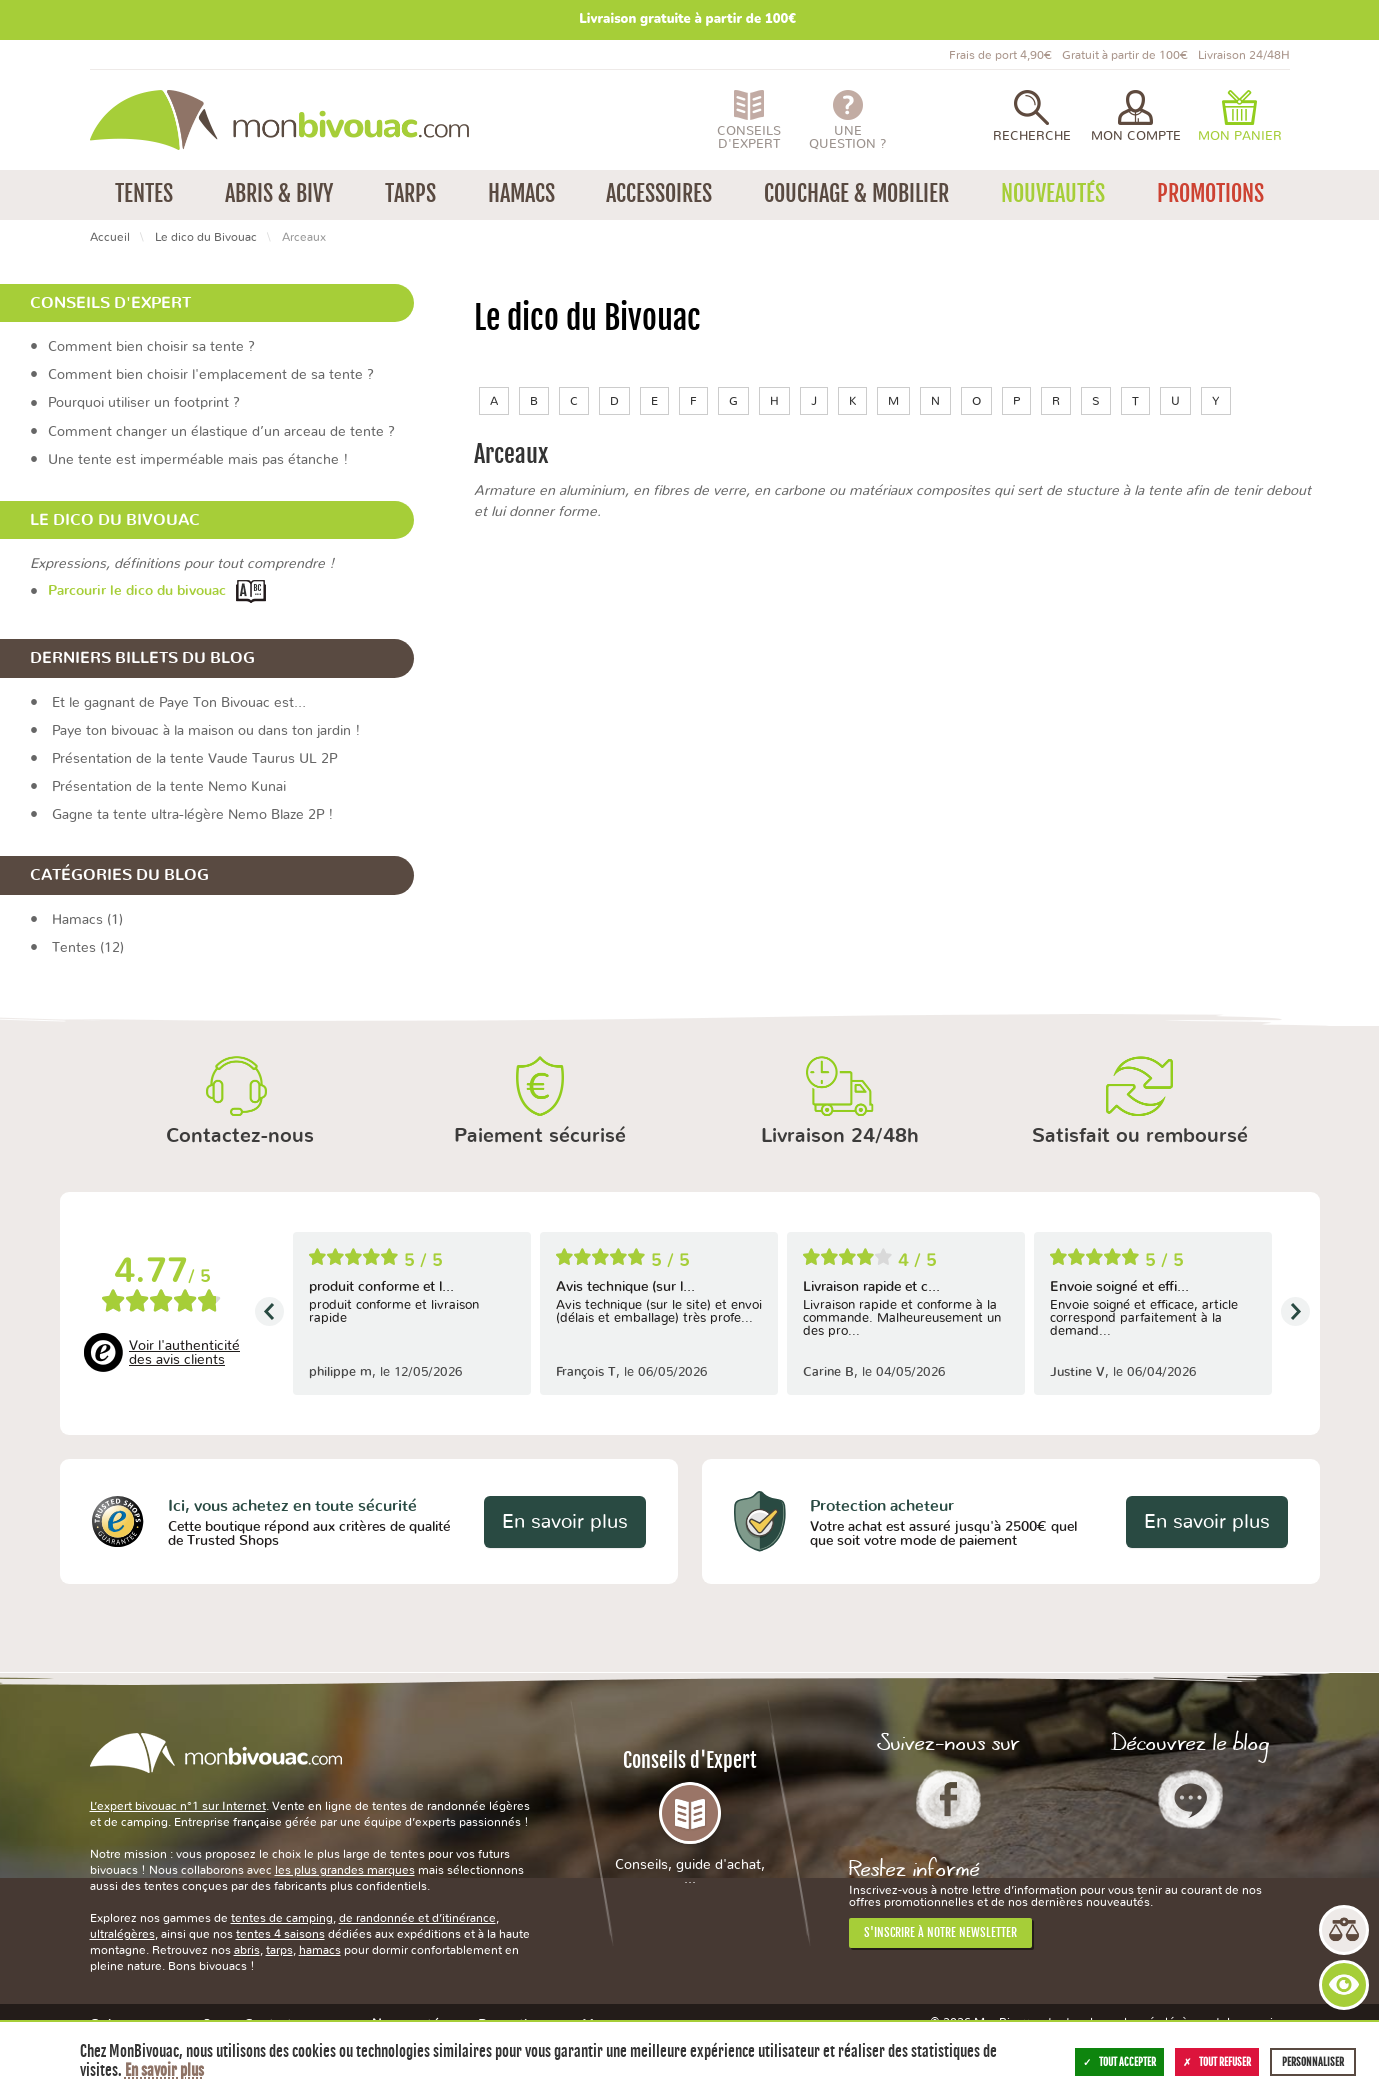 This screenshot has height=2100, width=1379. I want to click on de randonnée et d’itinérance, so click(417, 1918).